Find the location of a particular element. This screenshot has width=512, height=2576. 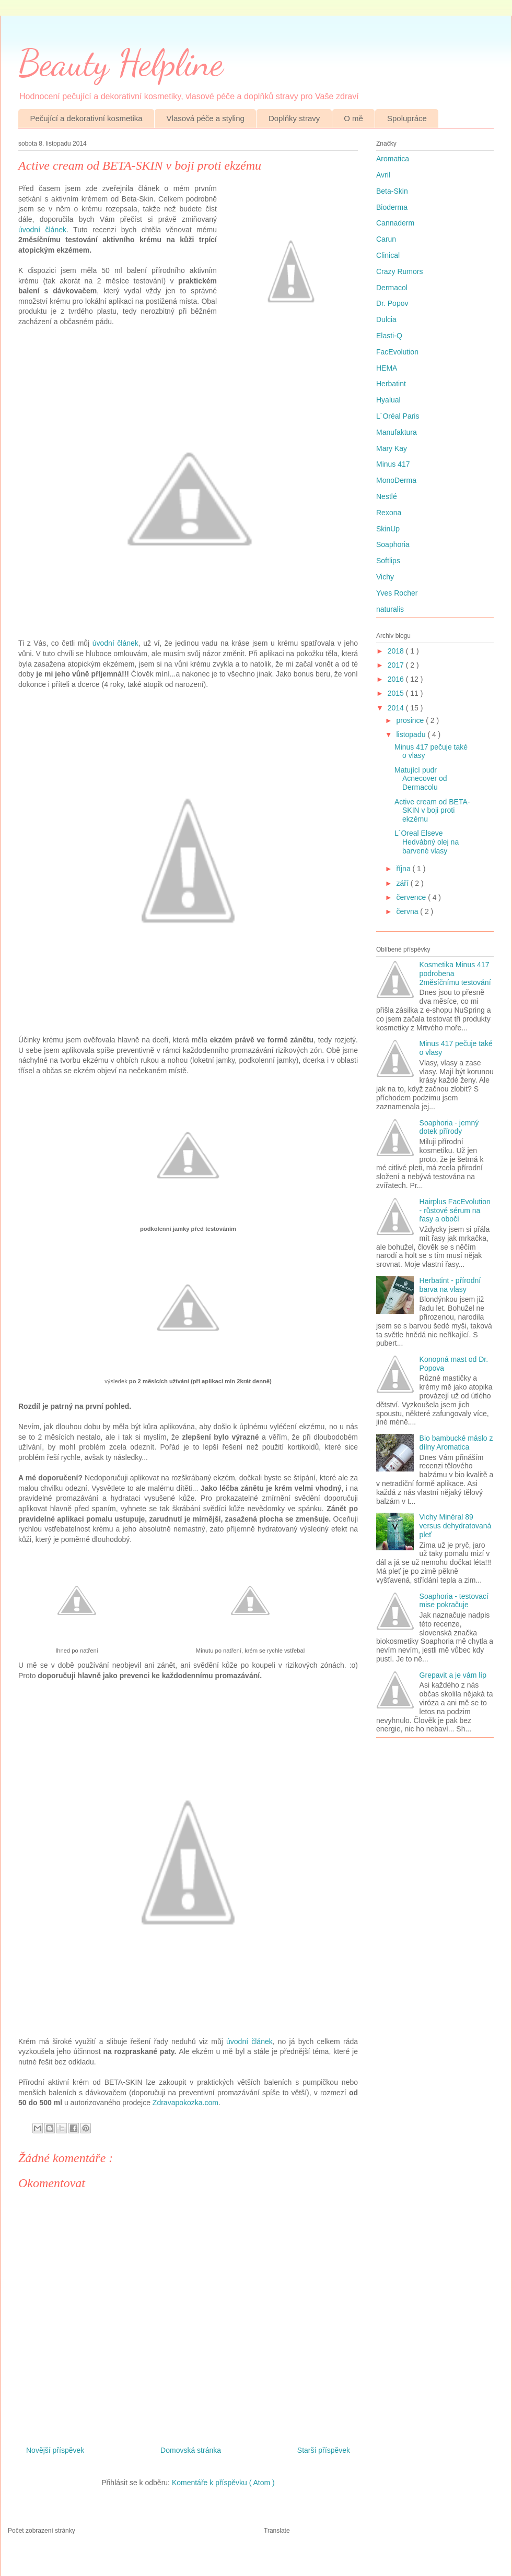

Rexona is located at coordinates (388, 512).